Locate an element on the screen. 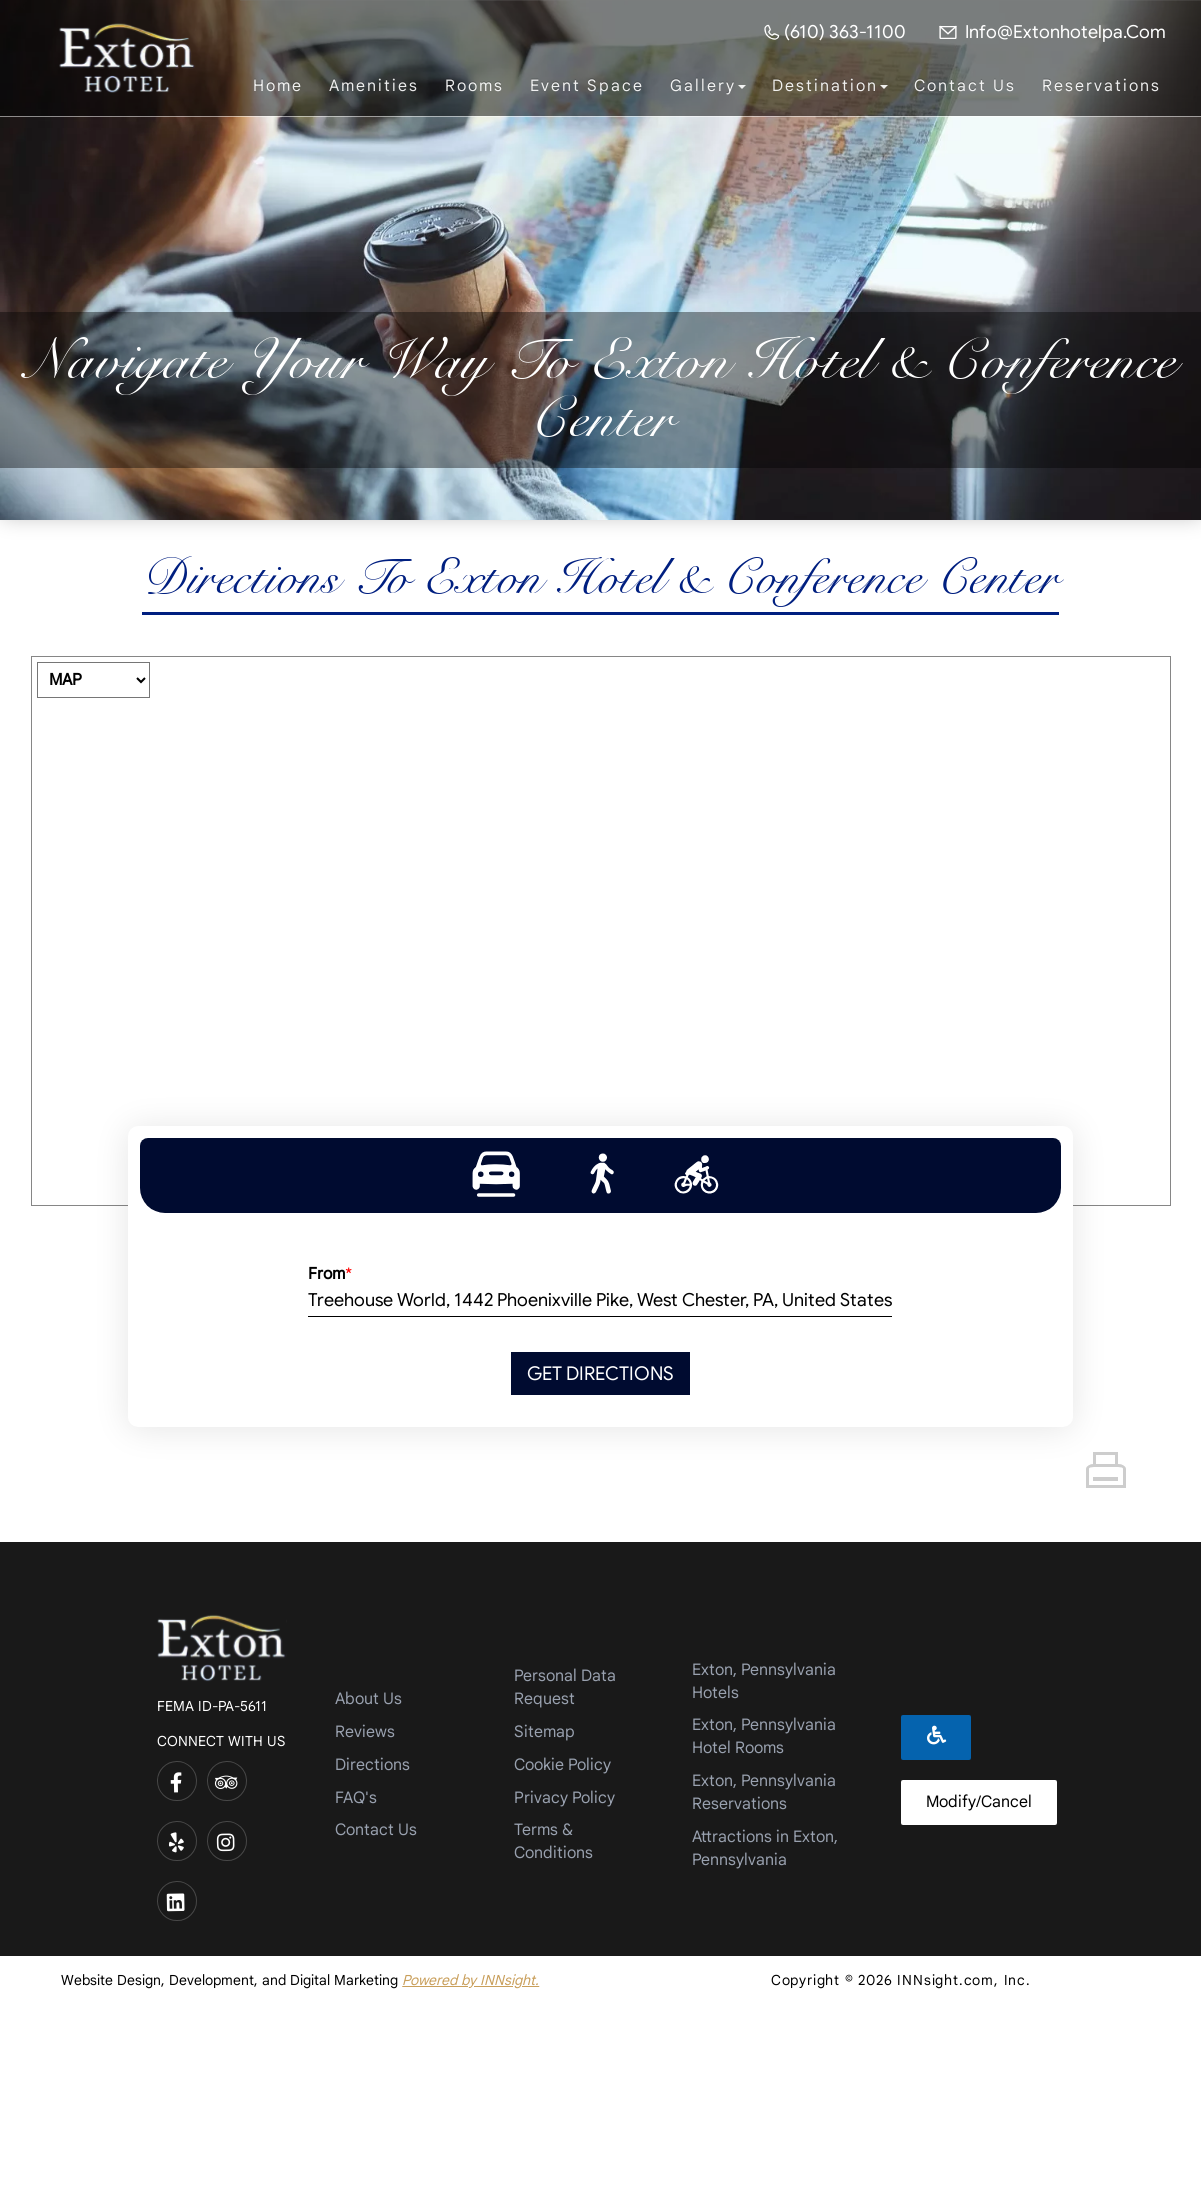 This screenshot has width=1201, height=2210. FAQ's is located at coordinates (356, 1798).